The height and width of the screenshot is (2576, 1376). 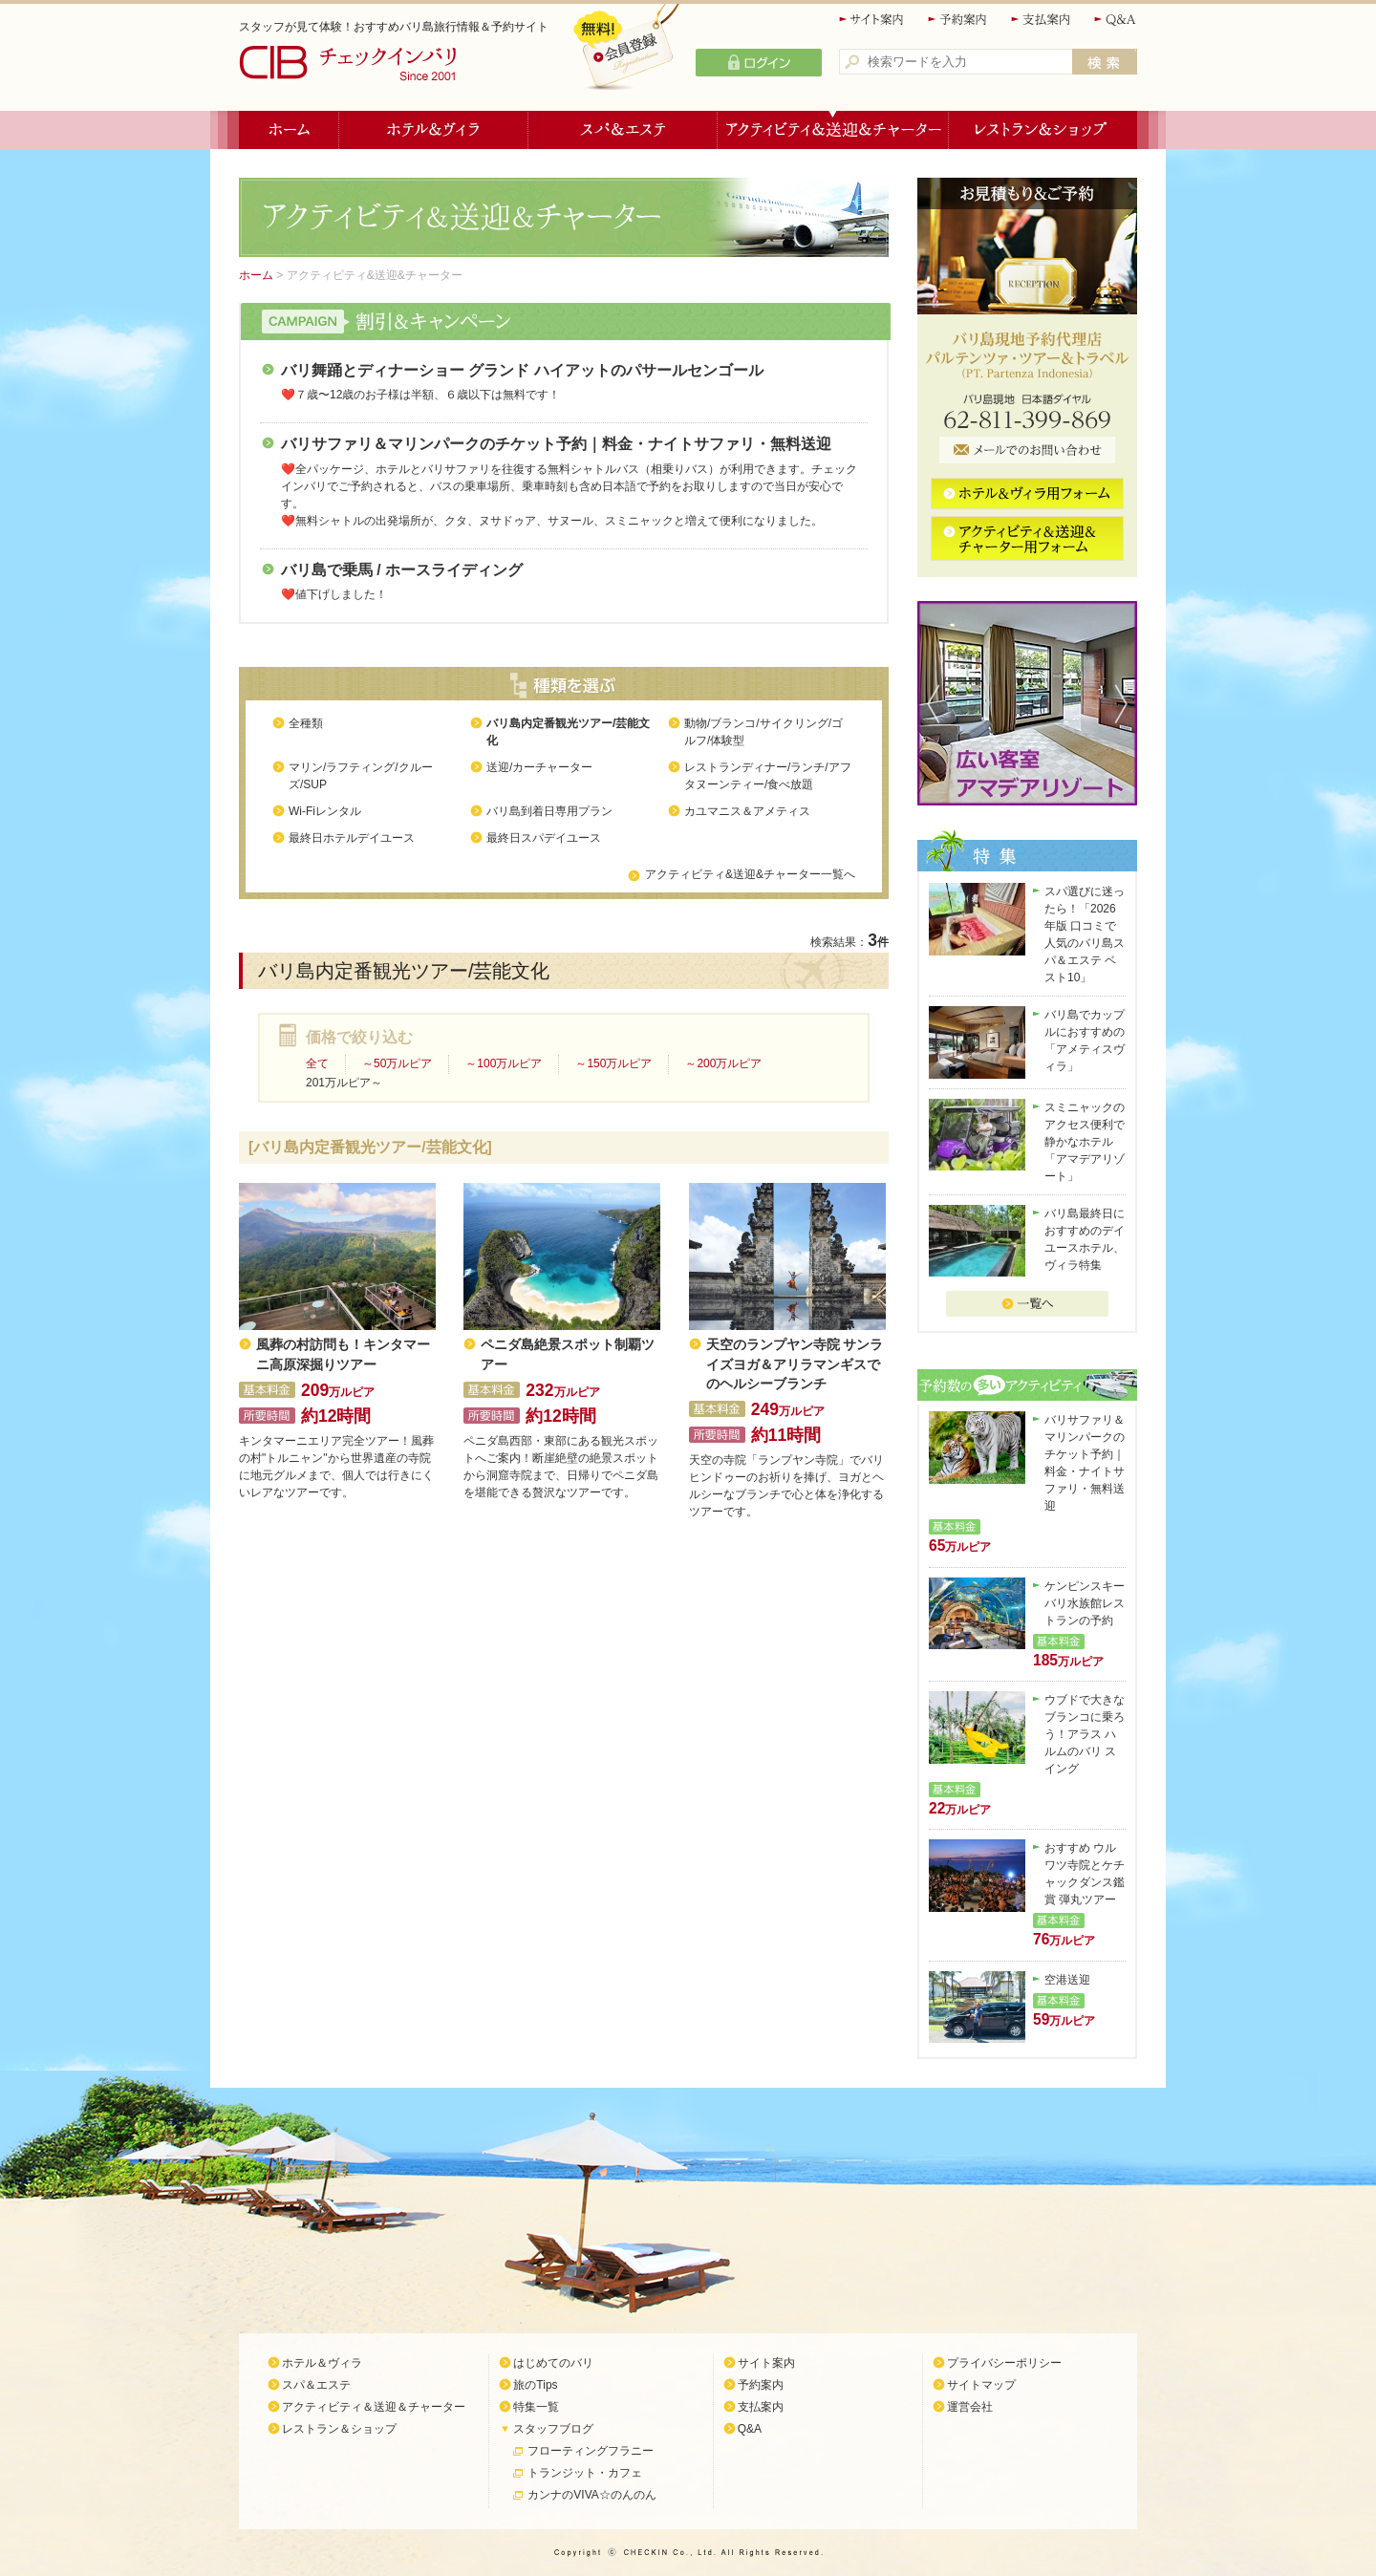 What do you see at coordinates (539, 767) in the screenshot?
I see `送迎/カーチャーター` at bounding box center [539, 767].